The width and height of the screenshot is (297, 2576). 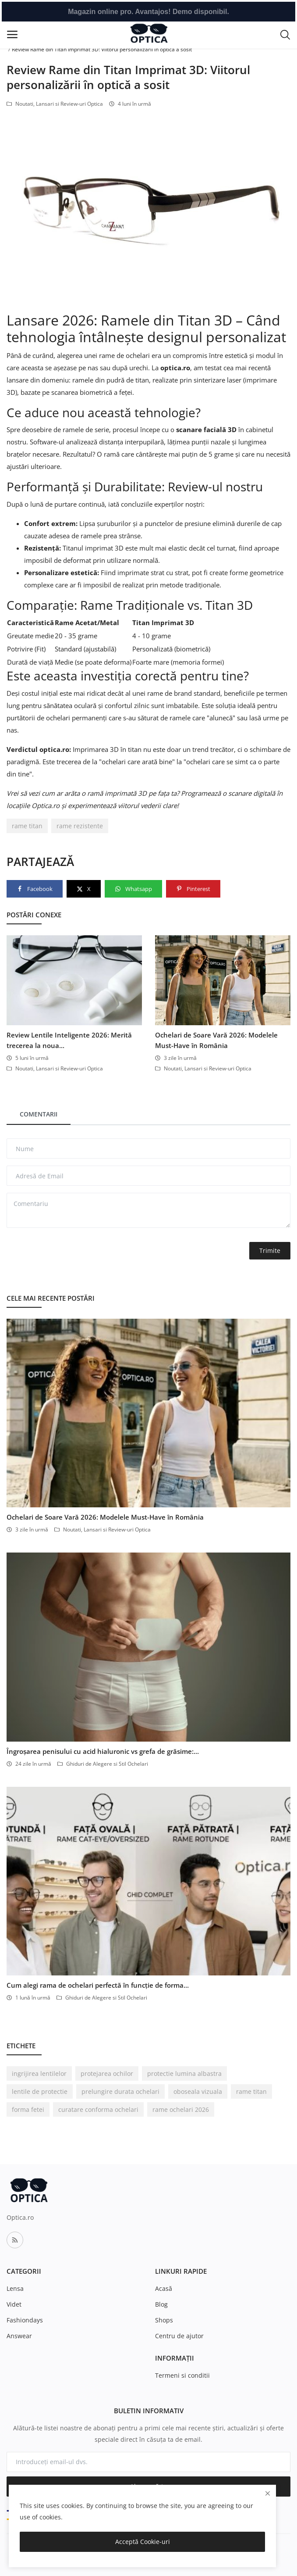 I want to click on Centru de ajutor, so click(x=179, y=2336).